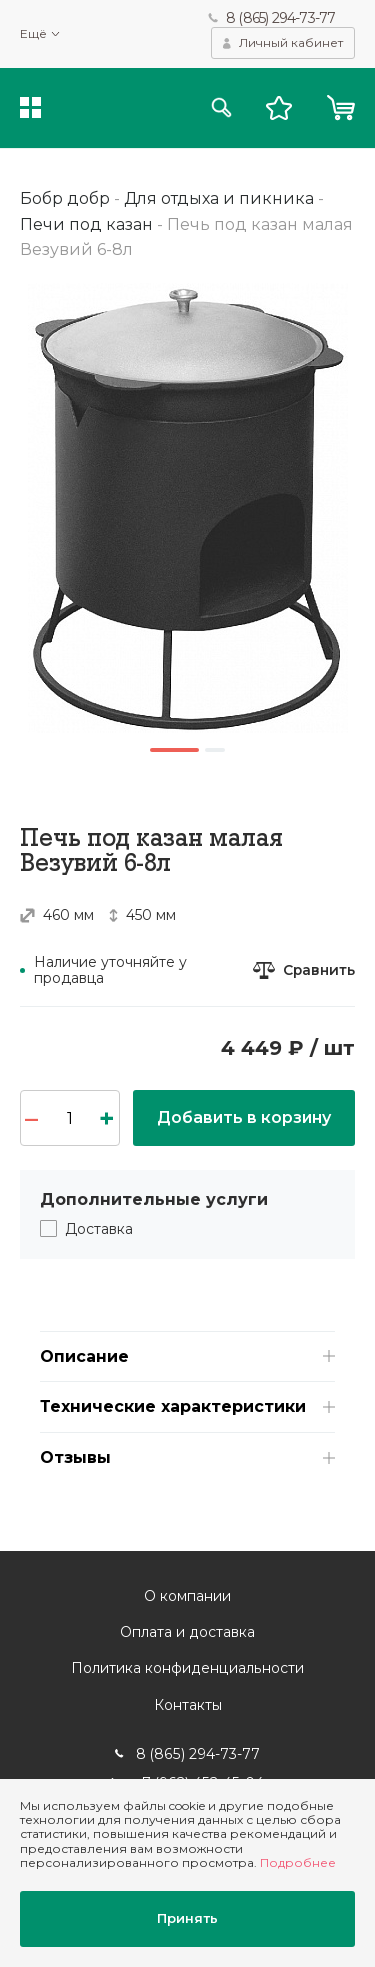 The image size is (375, 1967). Describe the element at coordinates (187, 1919) in the screenshot. I see `Принять` at that location.